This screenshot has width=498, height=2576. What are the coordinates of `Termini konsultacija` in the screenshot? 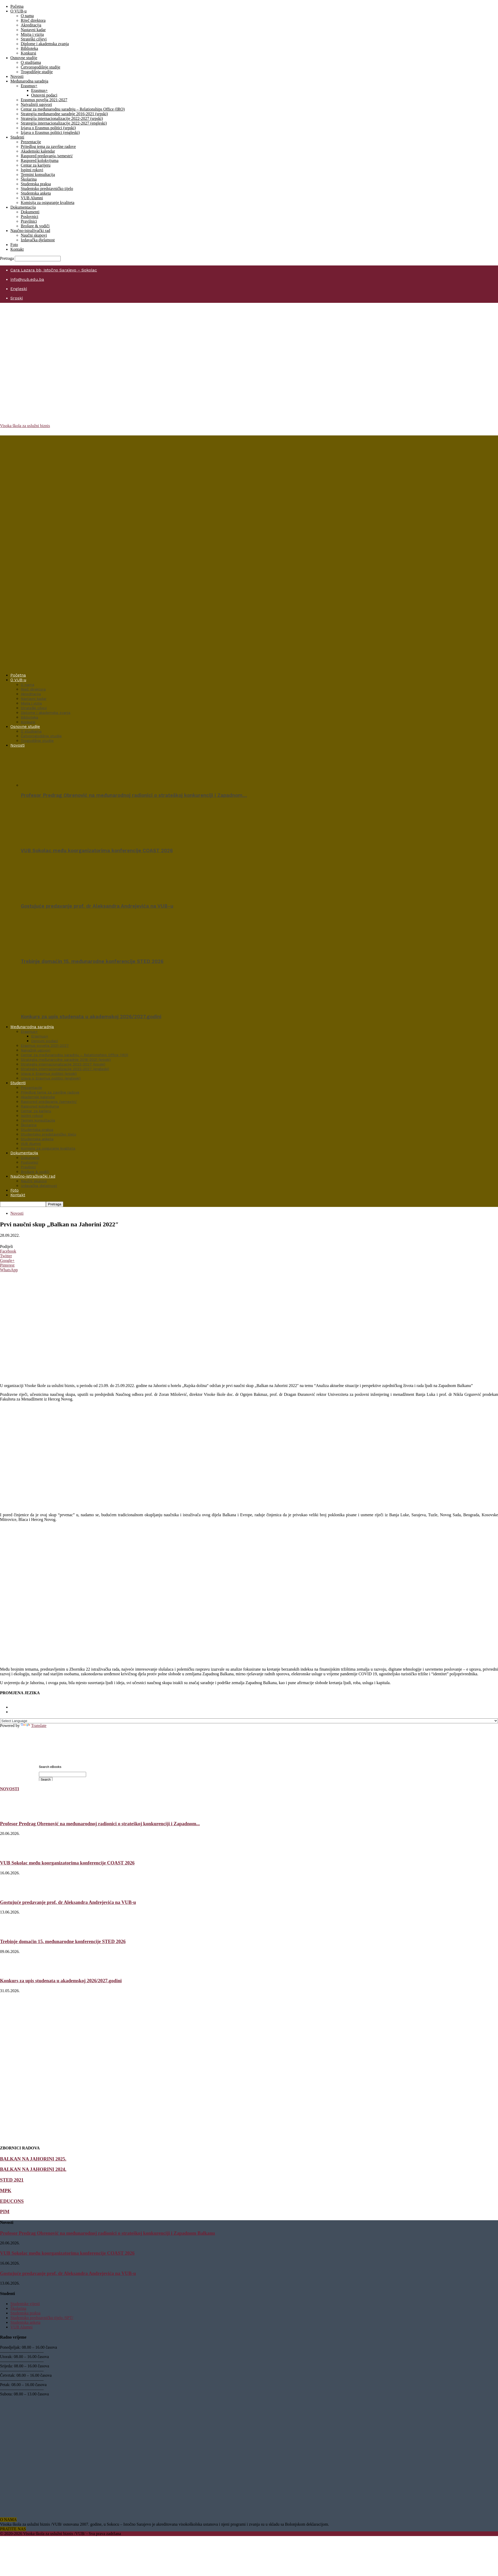 It's located at (38, 174).